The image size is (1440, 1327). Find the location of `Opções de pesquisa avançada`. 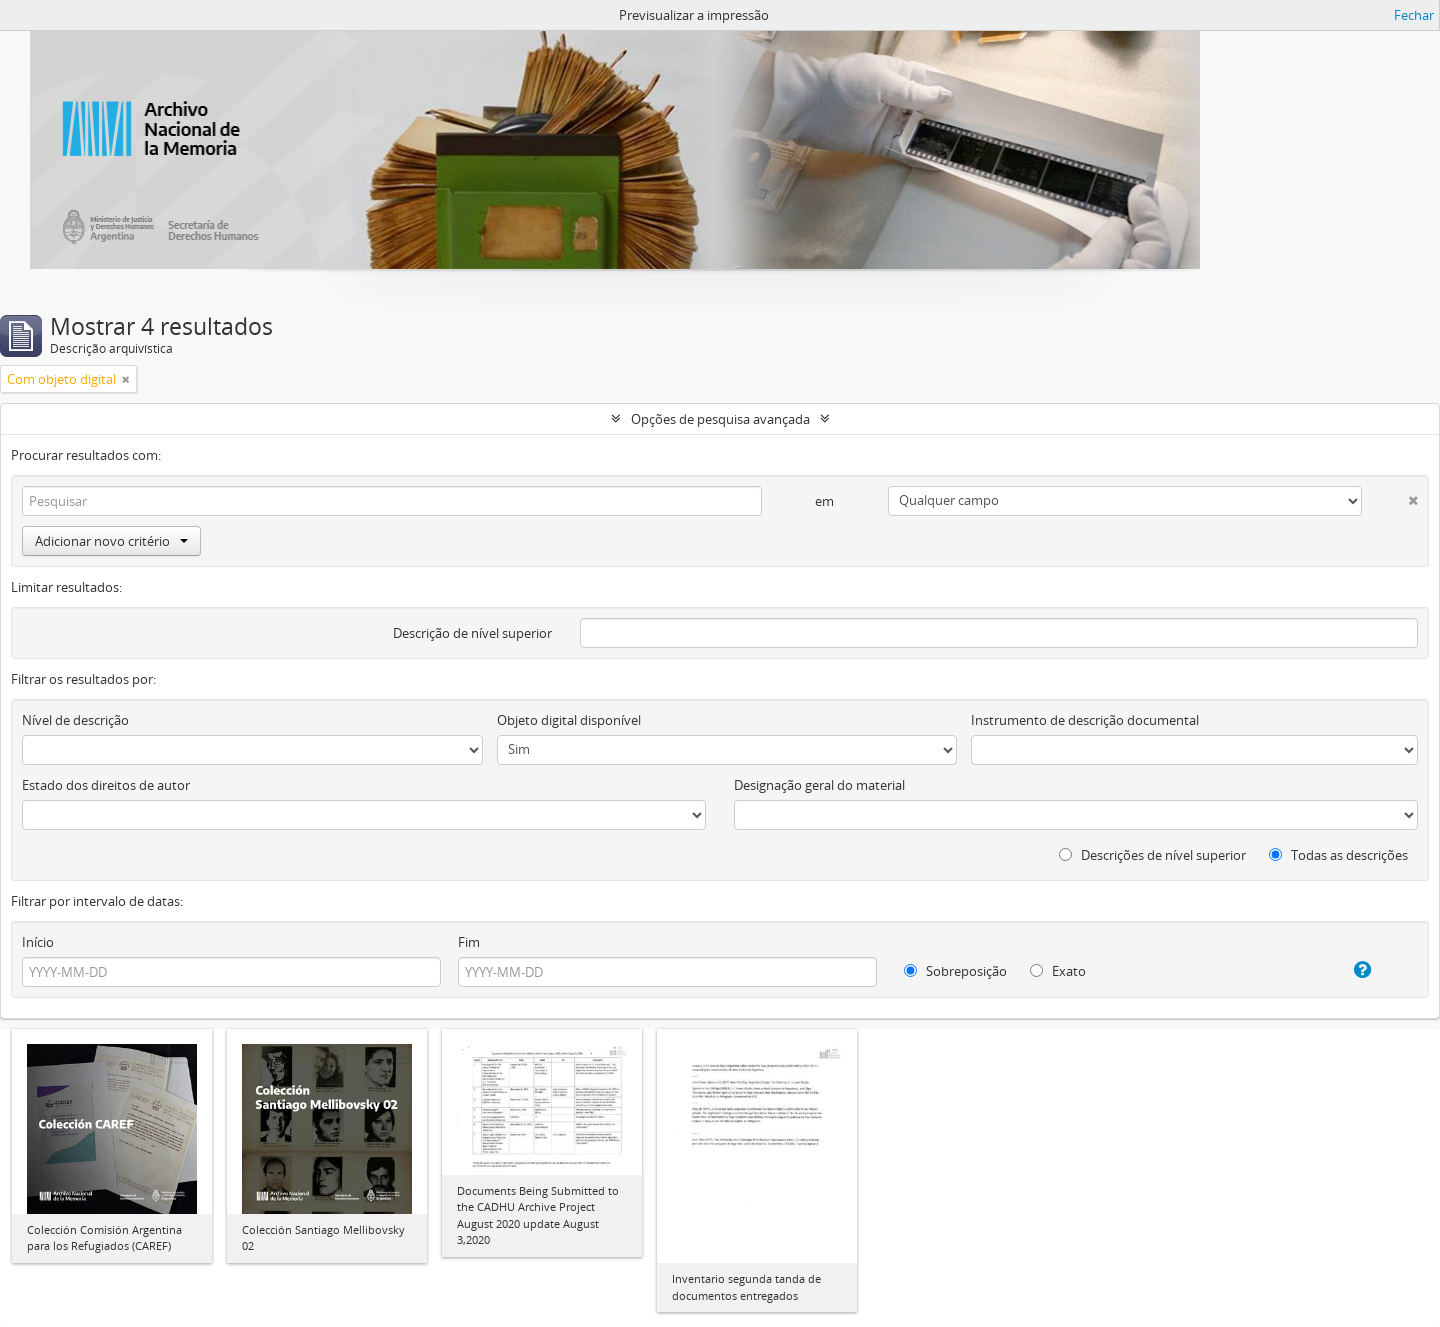

Opções de pesquisa avançada is located at coordinates (720, 419).